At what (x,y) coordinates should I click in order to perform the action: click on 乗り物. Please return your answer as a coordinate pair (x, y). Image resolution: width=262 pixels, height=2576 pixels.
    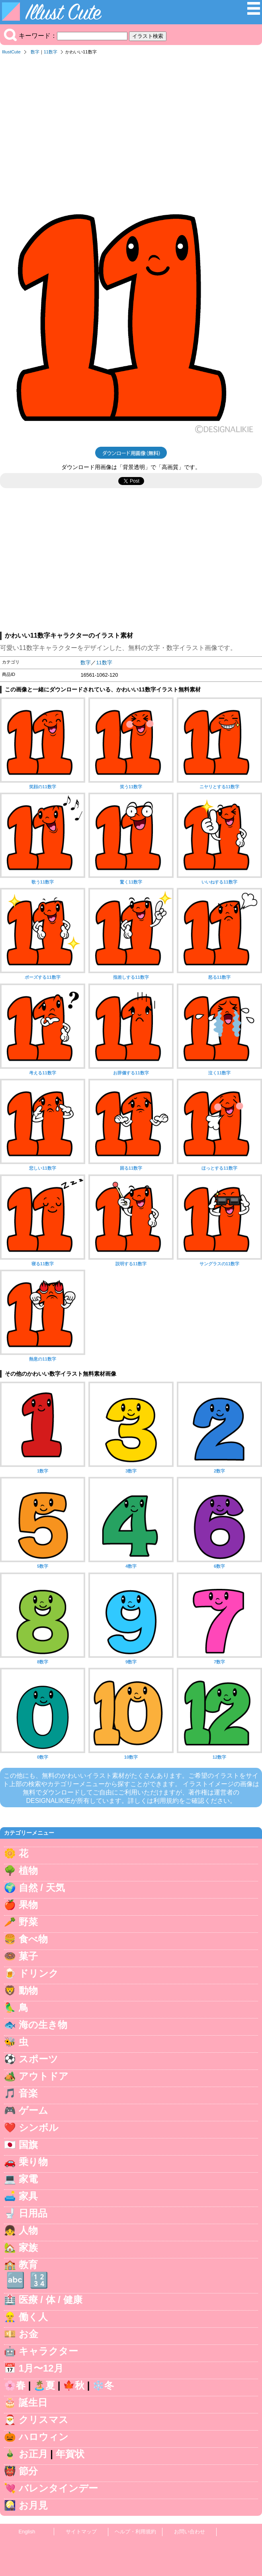
    Looking at the image, I should click on (33, 2161).